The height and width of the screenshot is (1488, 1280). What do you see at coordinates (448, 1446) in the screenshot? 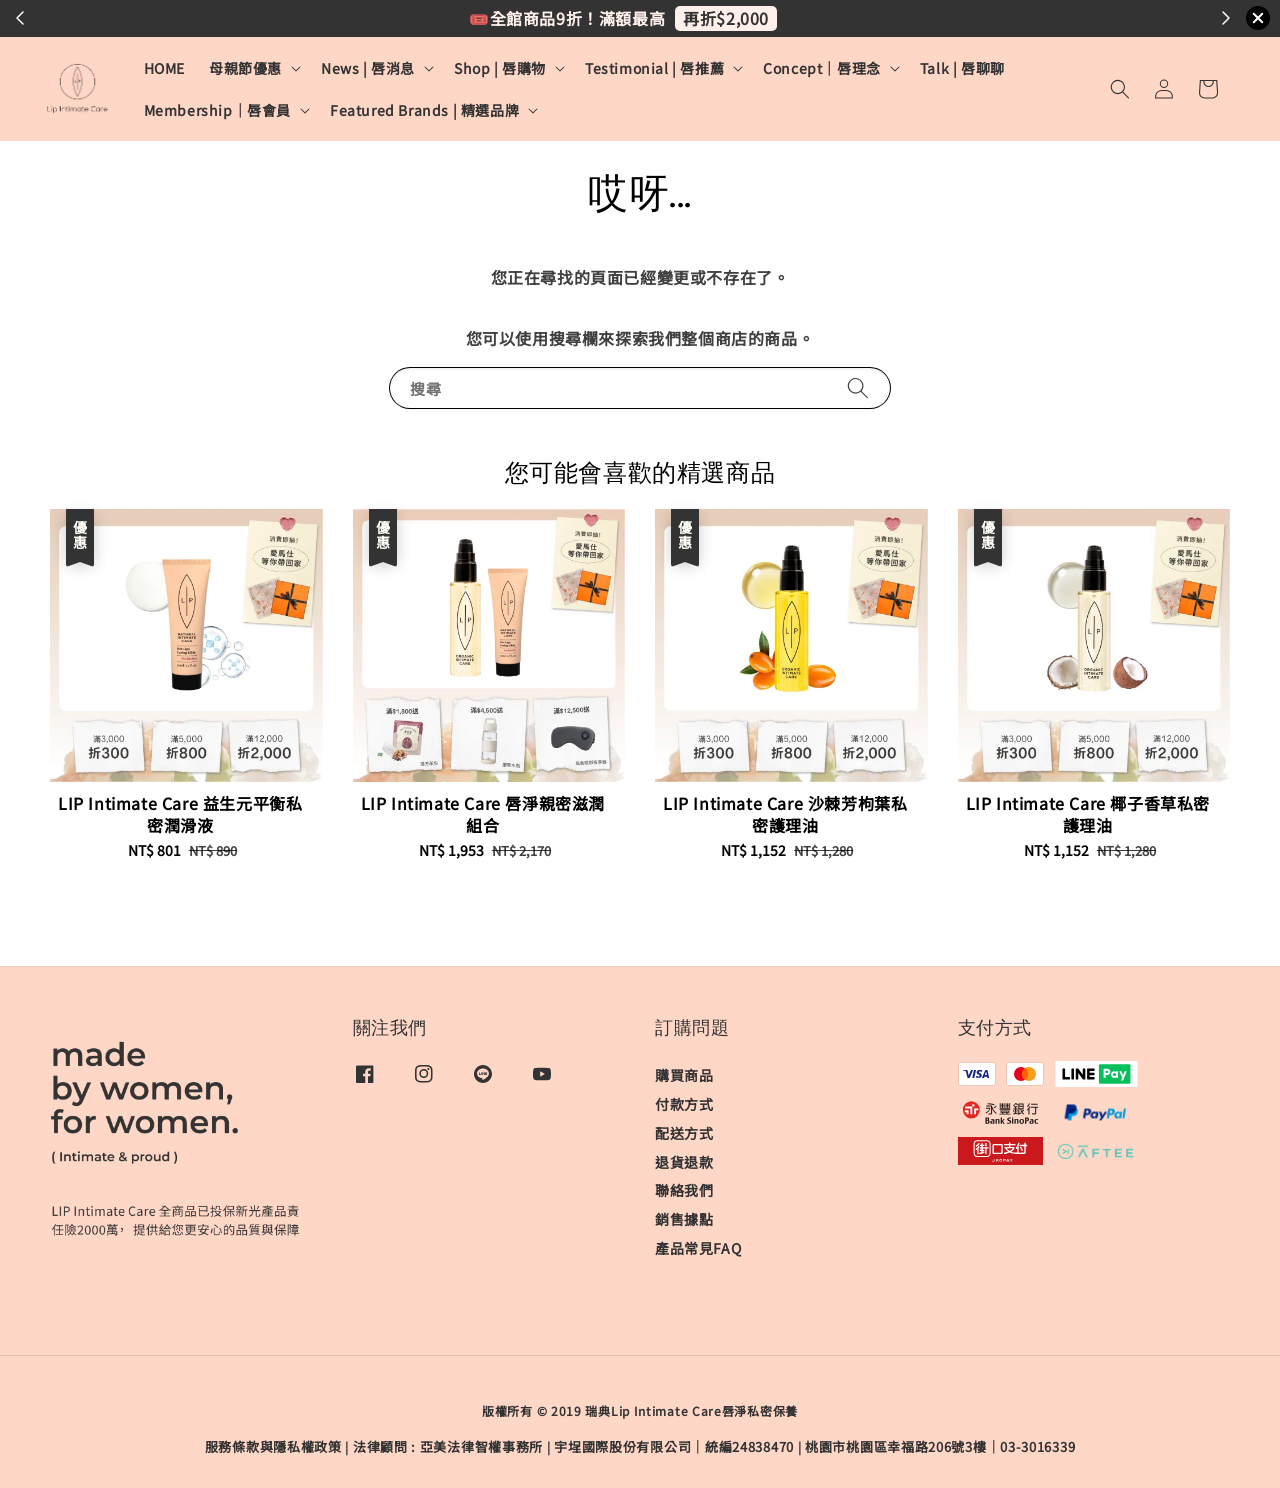
I see `​法律顧問 : 亞美法律智權事務所` at bounding box center [448, 1446].